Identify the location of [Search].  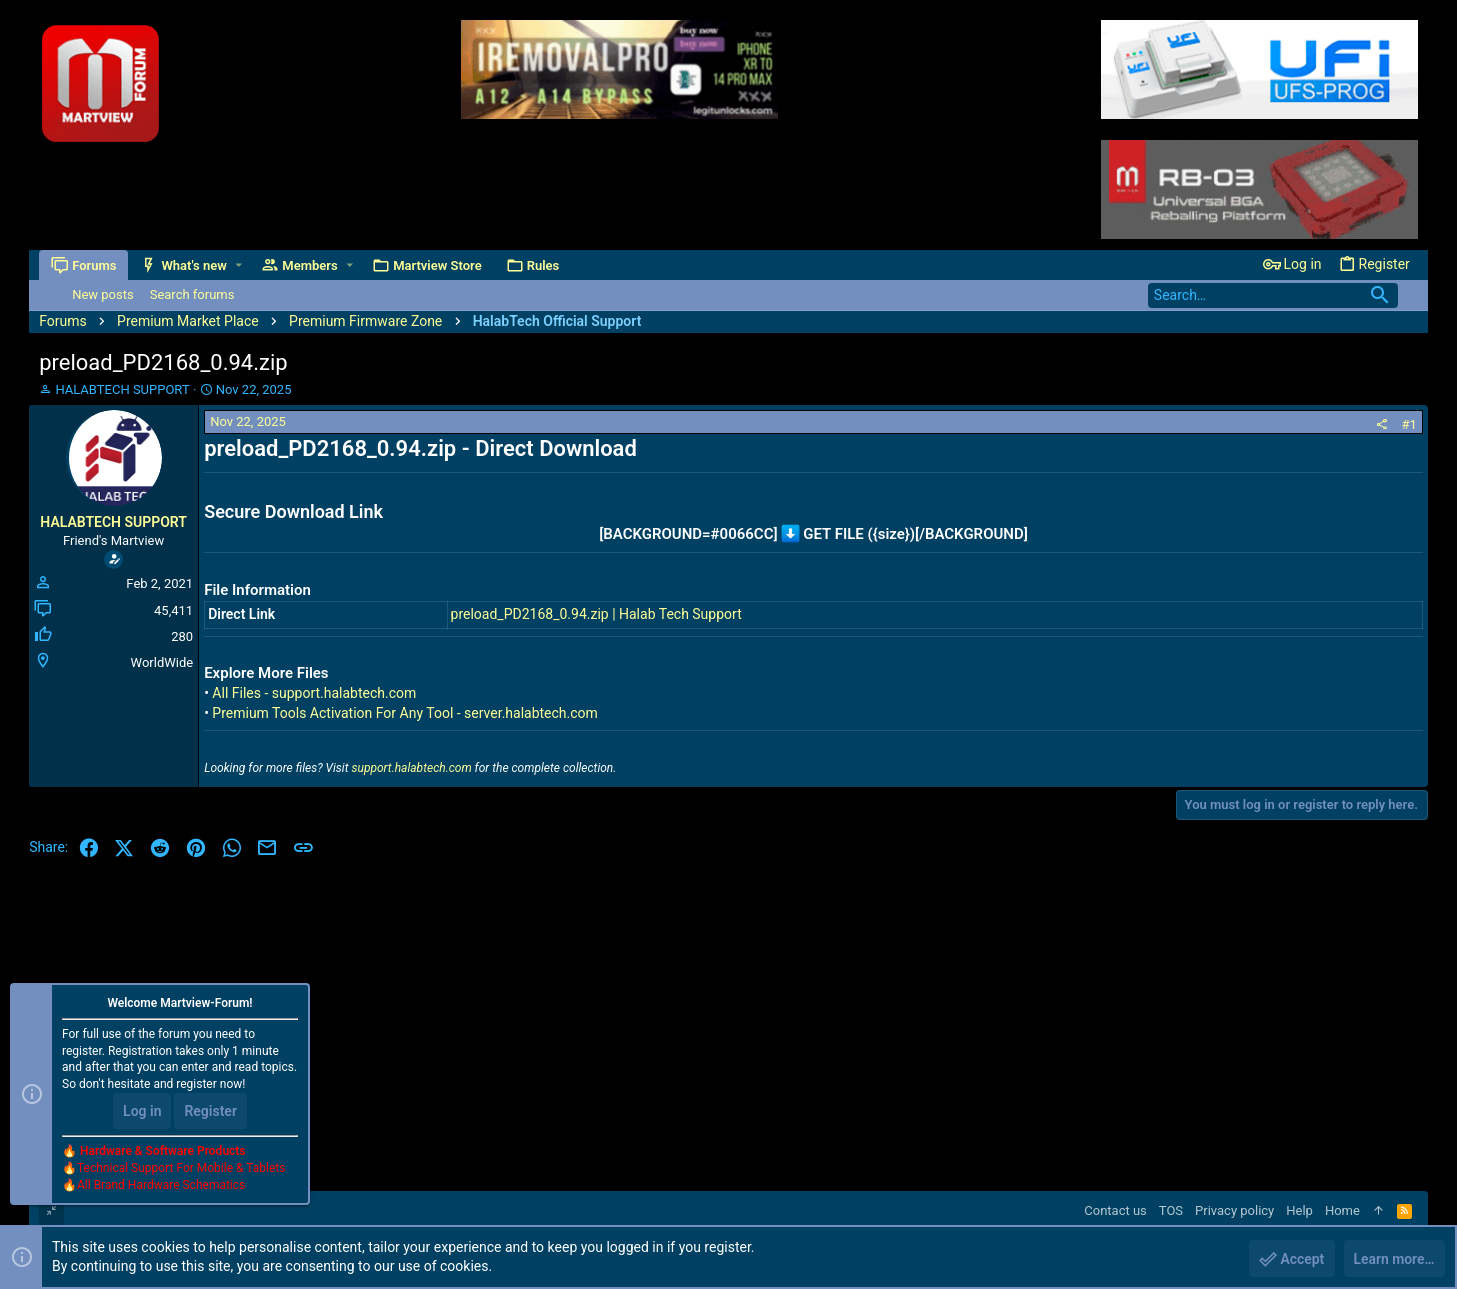
(1273, 295).